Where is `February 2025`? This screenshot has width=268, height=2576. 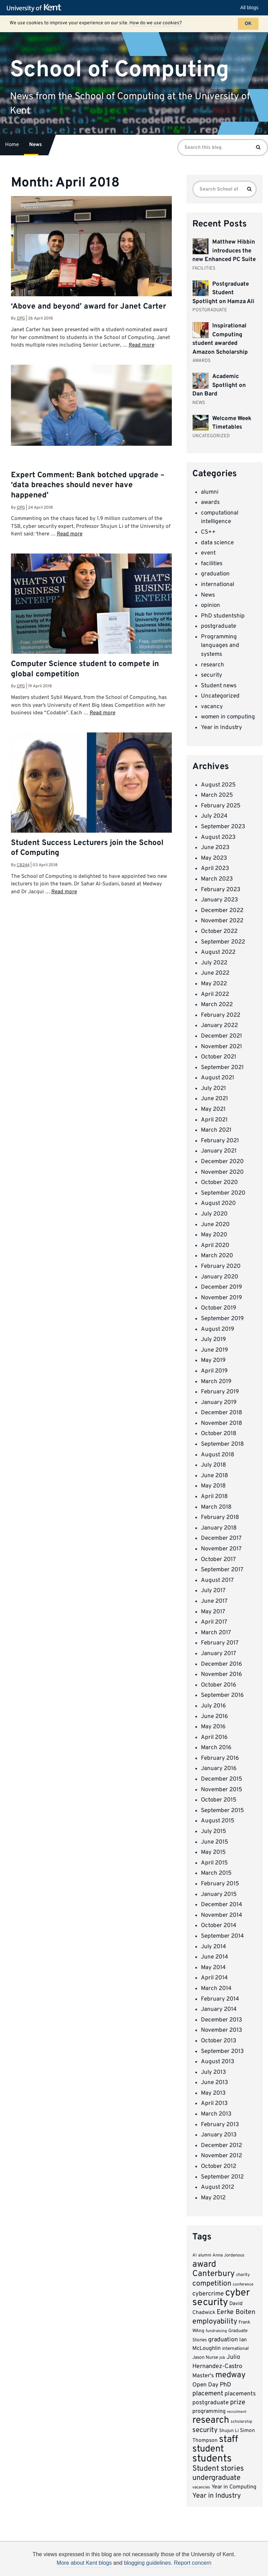
February 2025 is located at coordinates (221, 806).